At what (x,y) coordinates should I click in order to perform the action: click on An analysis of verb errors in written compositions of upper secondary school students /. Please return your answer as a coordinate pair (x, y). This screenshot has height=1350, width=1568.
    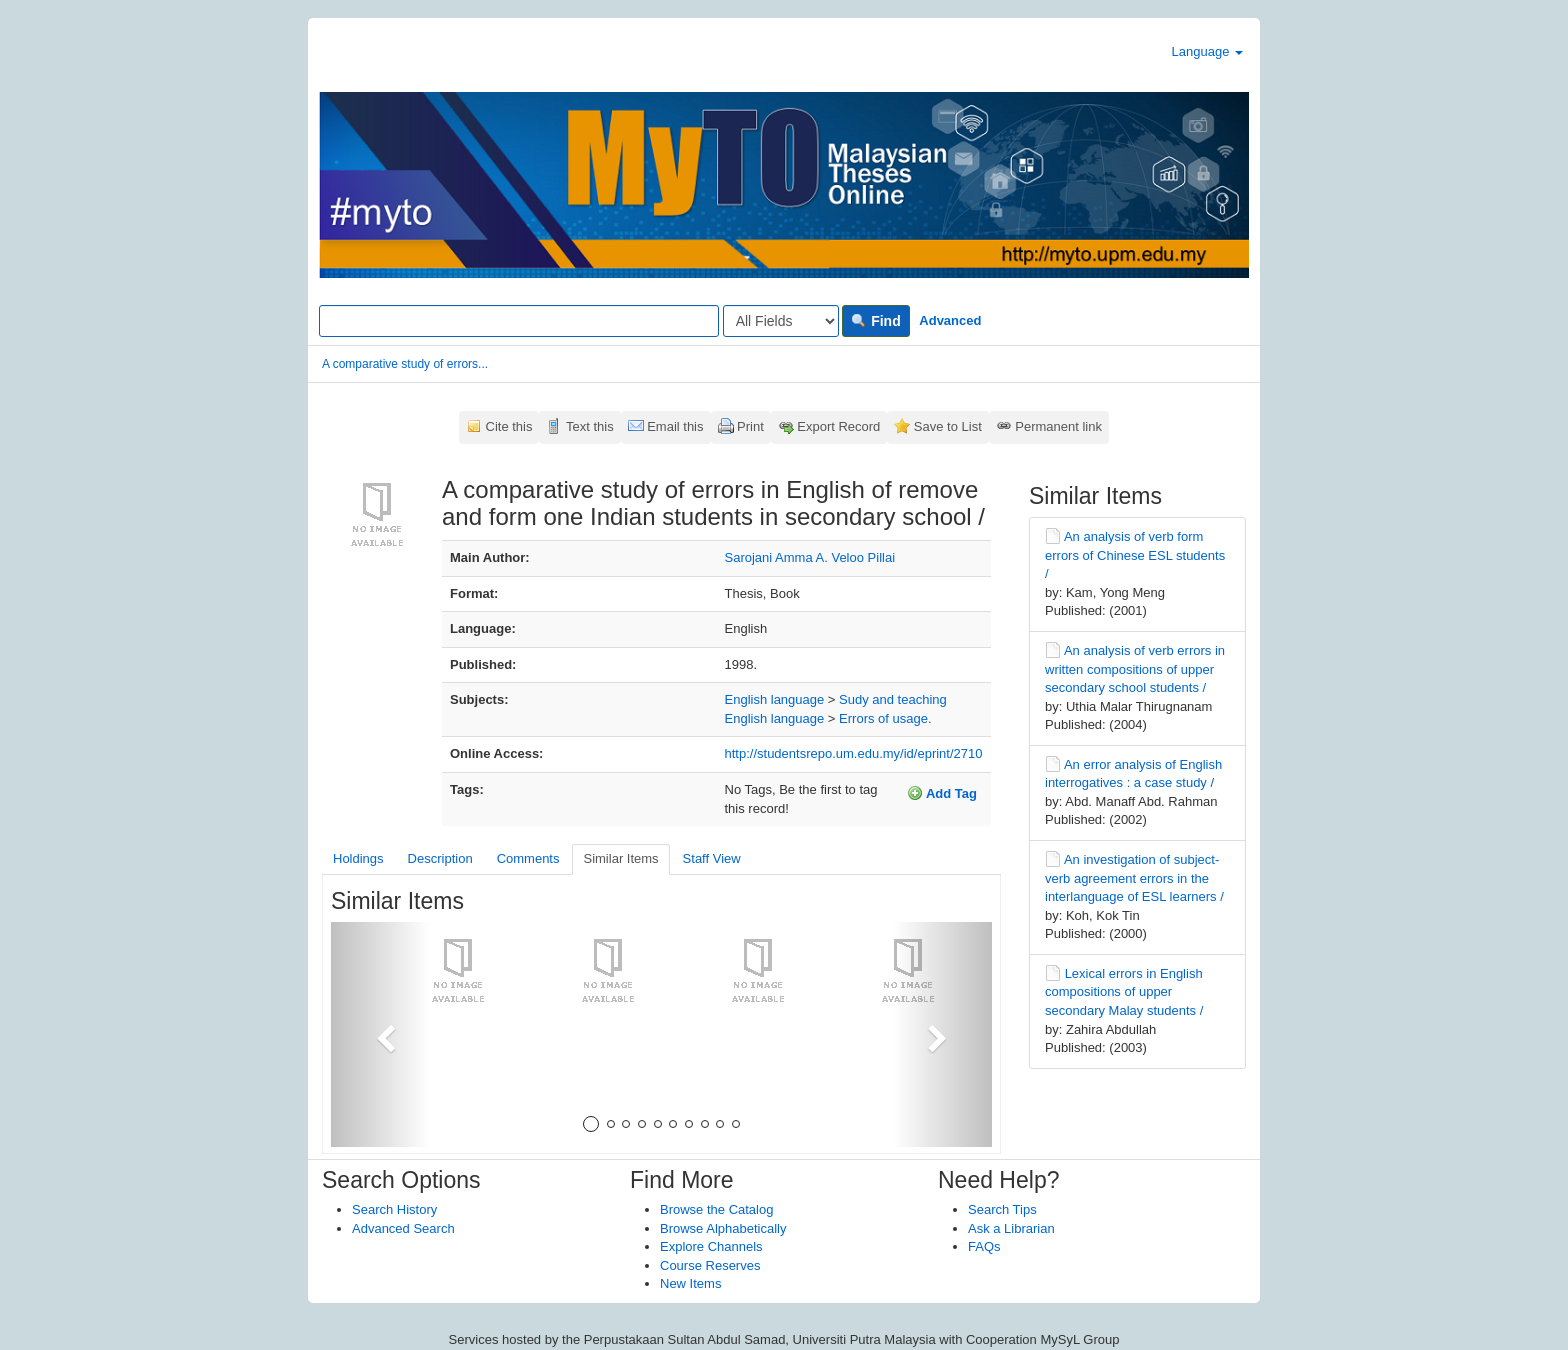
    Looking at the image, I should click on (1135, 669).